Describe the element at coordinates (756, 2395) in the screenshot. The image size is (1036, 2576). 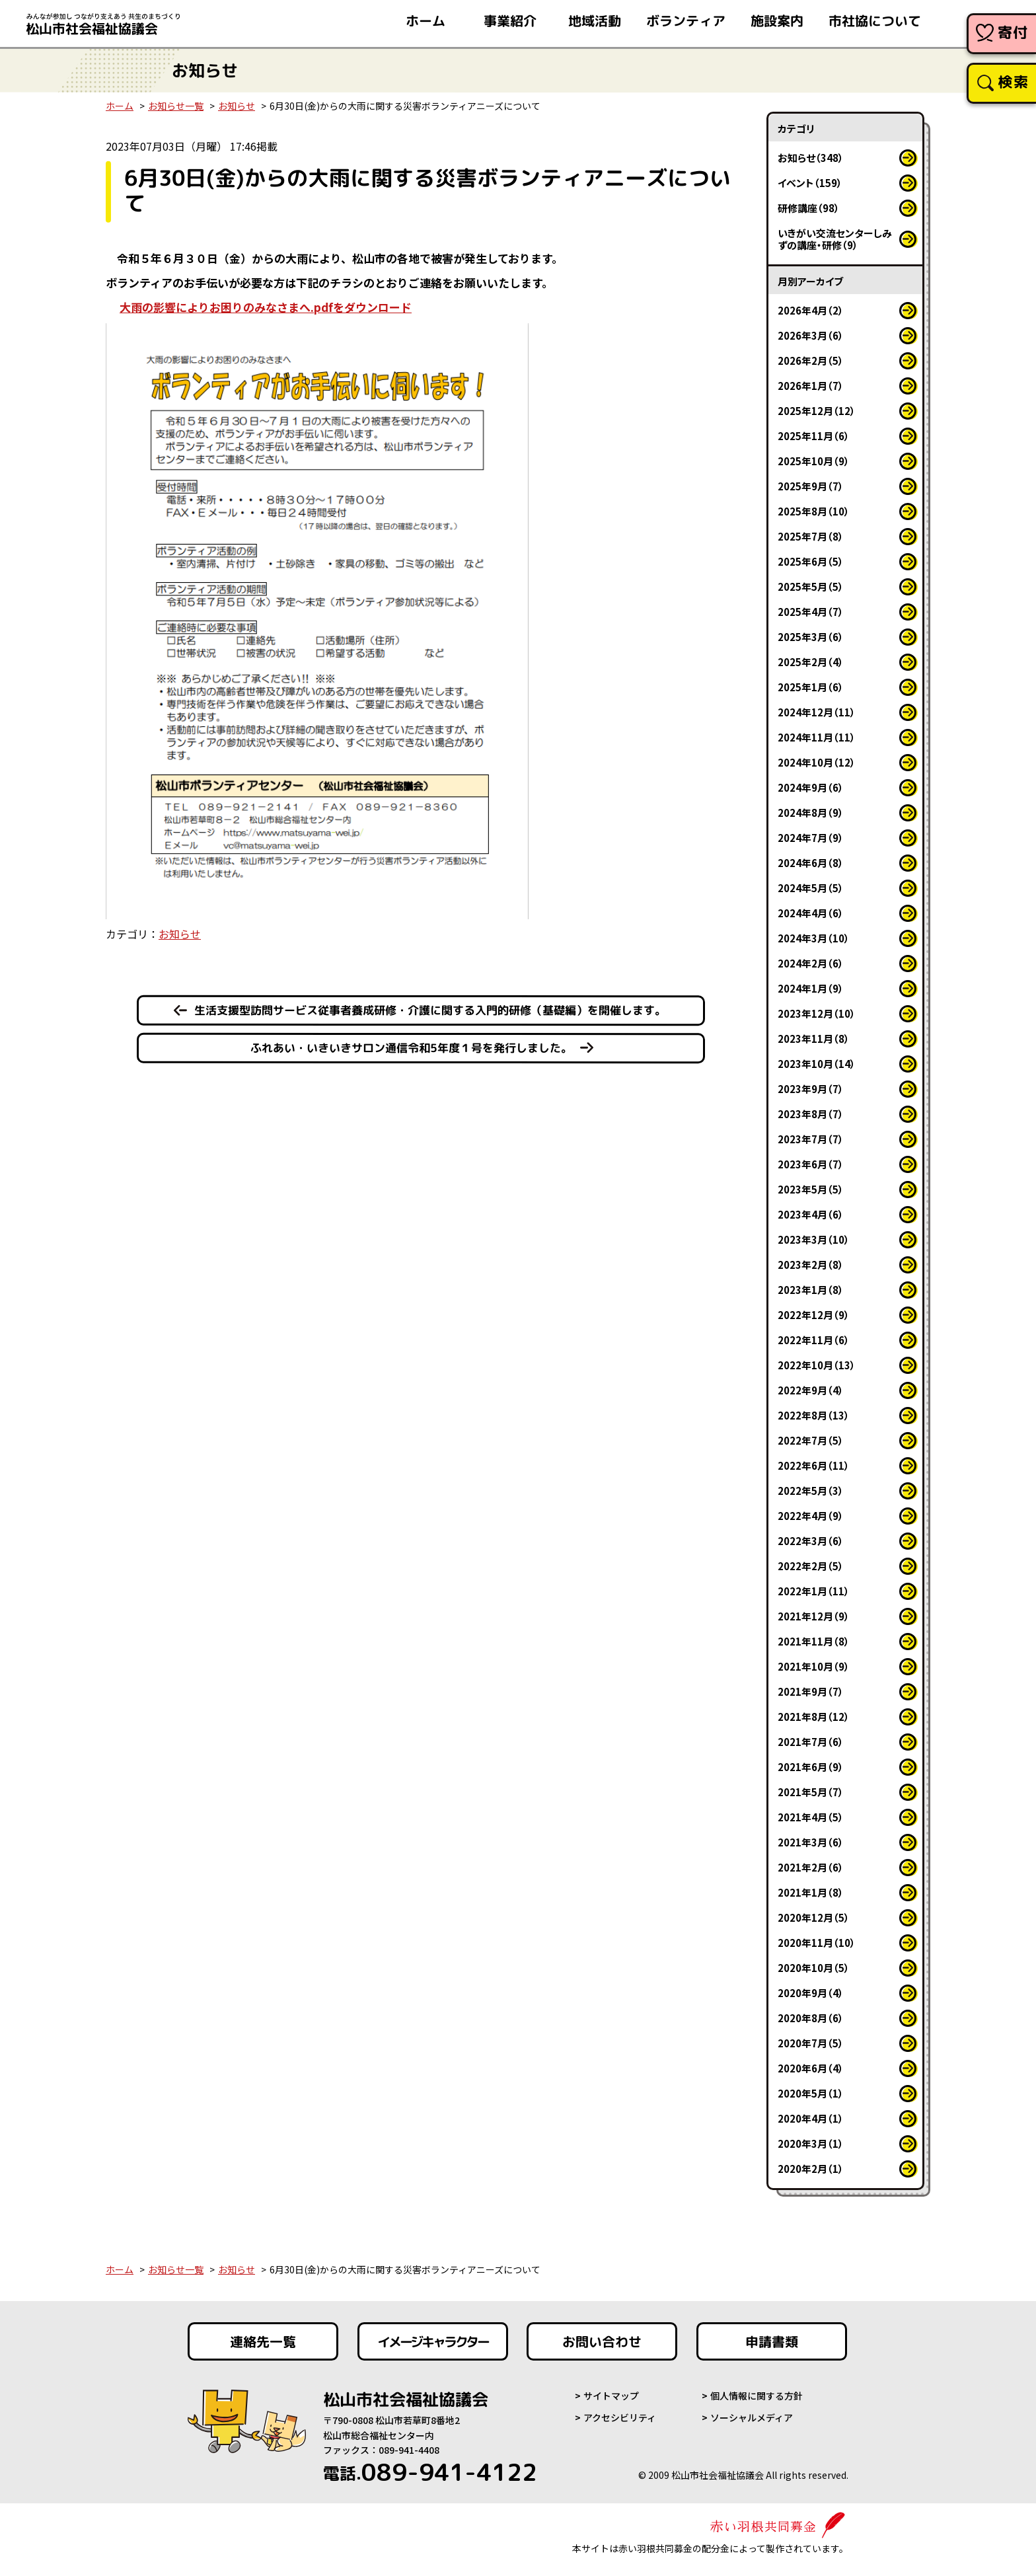
I see `個人情報に関する方針` at that location.